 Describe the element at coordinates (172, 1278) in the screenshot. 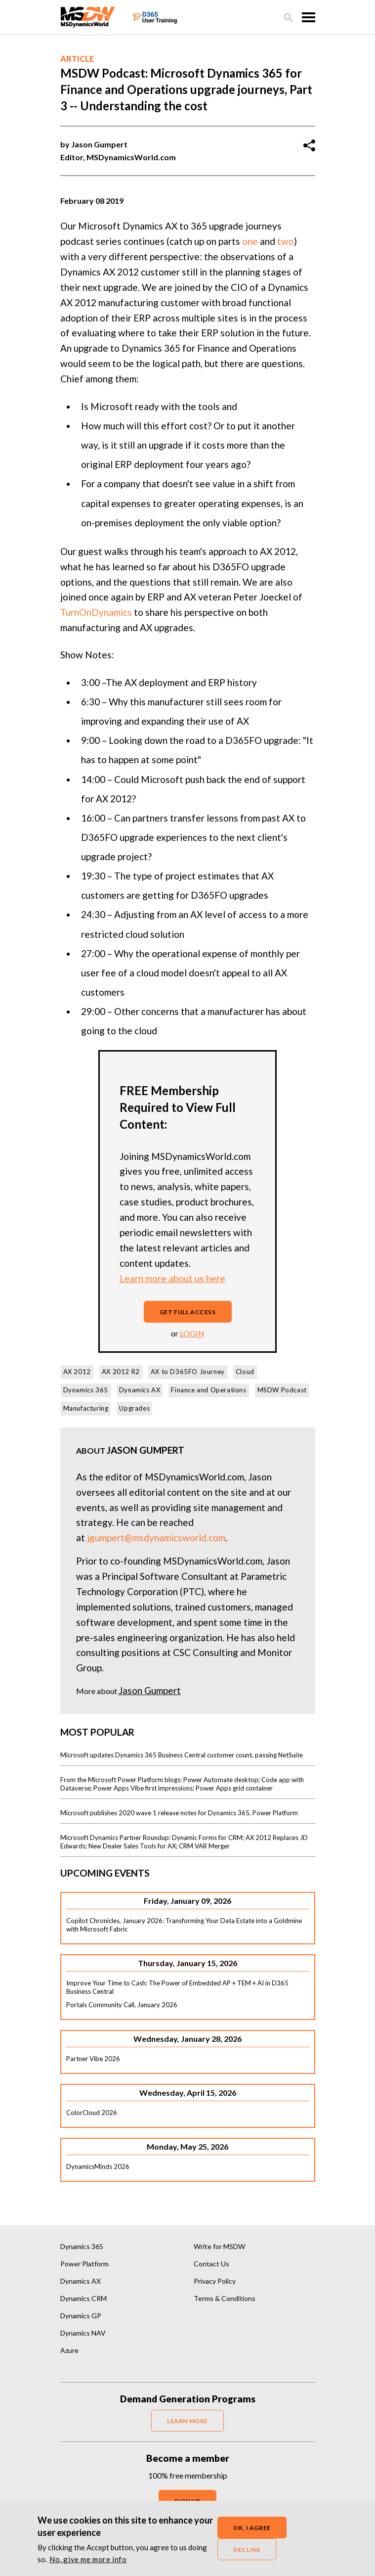

I see `Learn more about us here` at that location.